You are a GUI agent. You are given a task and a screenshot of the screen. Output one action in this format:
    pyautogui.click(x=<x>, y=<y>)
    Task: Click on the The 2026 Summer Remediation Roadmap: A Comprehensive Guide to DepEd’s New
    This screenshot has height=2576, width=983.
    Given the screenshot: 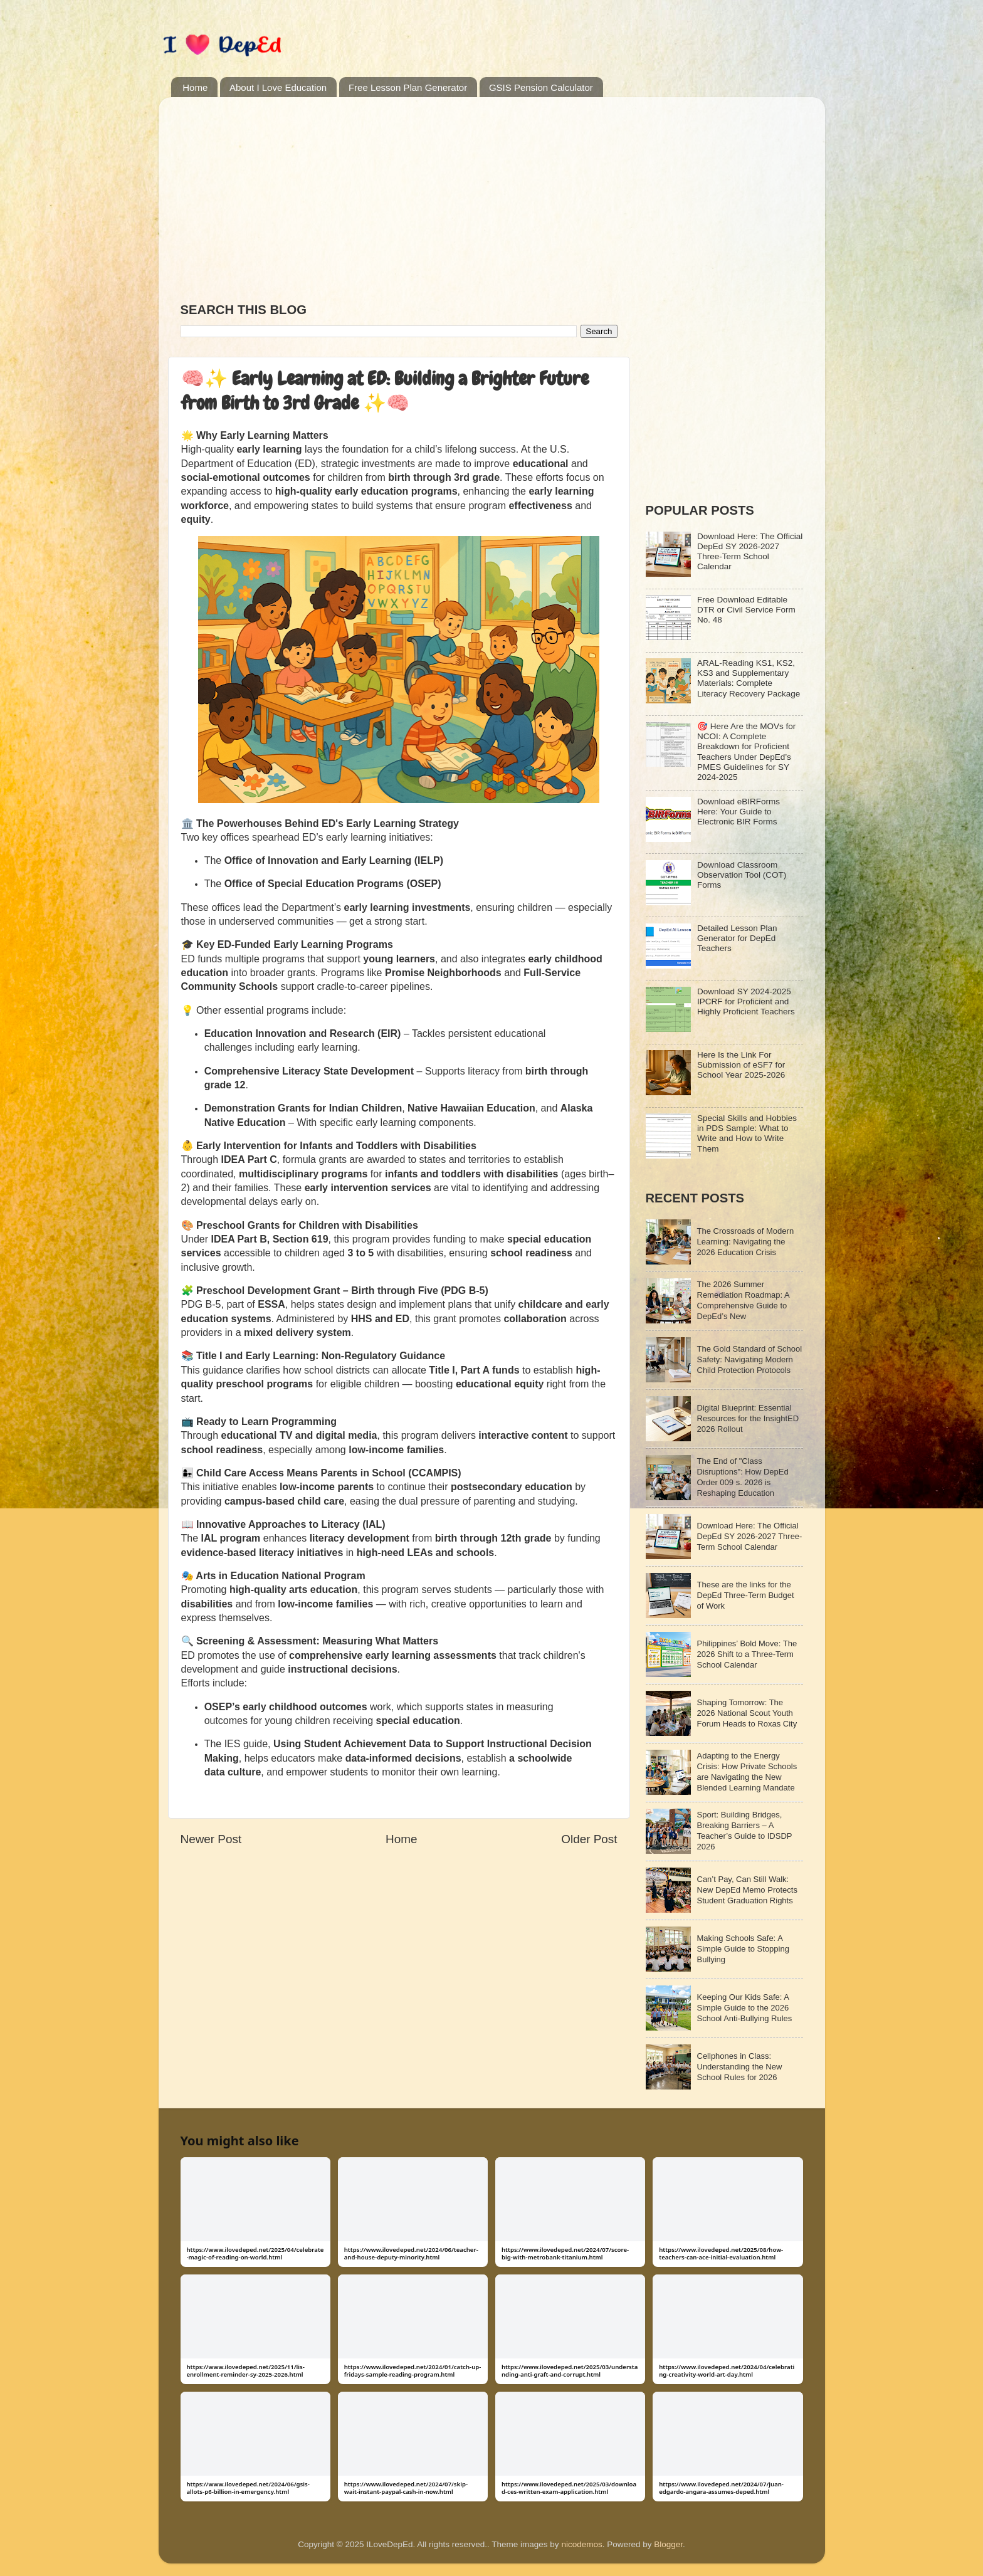 What is the action you would take?
    pyautogui.click(x=743, y=1300)
    